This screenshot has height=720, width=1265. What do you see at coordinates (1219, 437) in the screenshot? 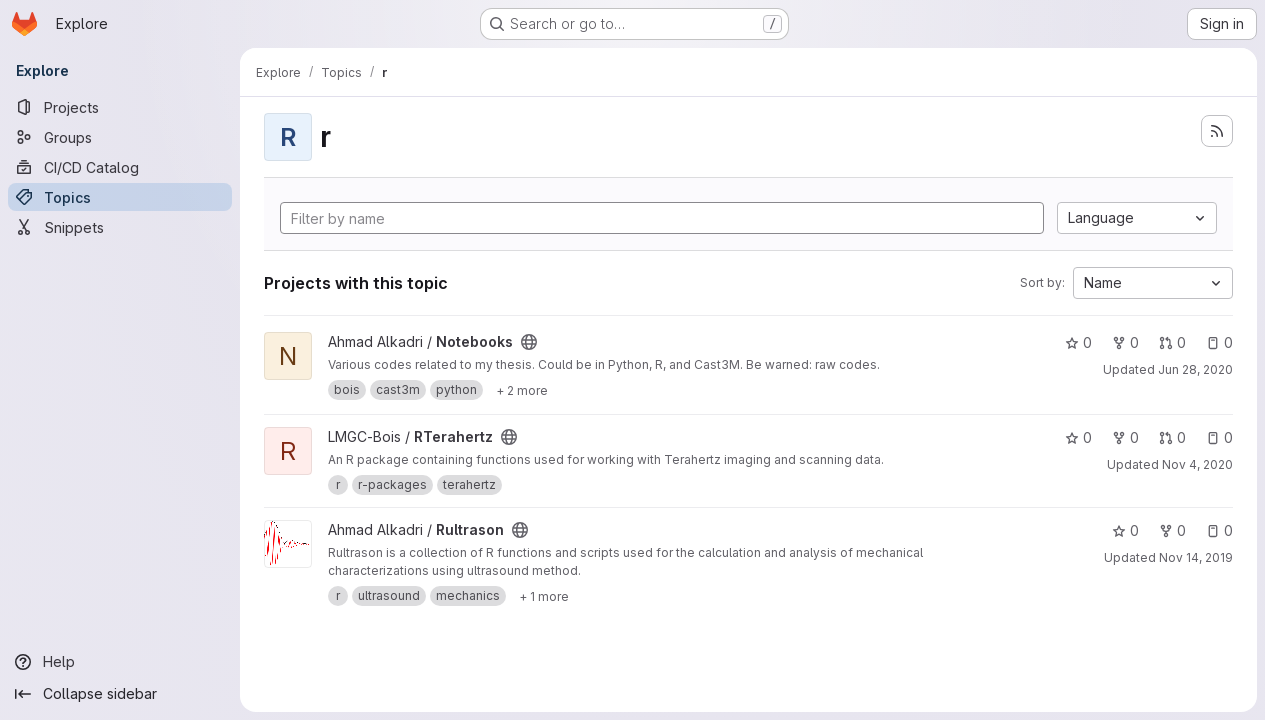
I see `0 [RTerahertz has 0 open issues]` at bounding box center [1219, 437].